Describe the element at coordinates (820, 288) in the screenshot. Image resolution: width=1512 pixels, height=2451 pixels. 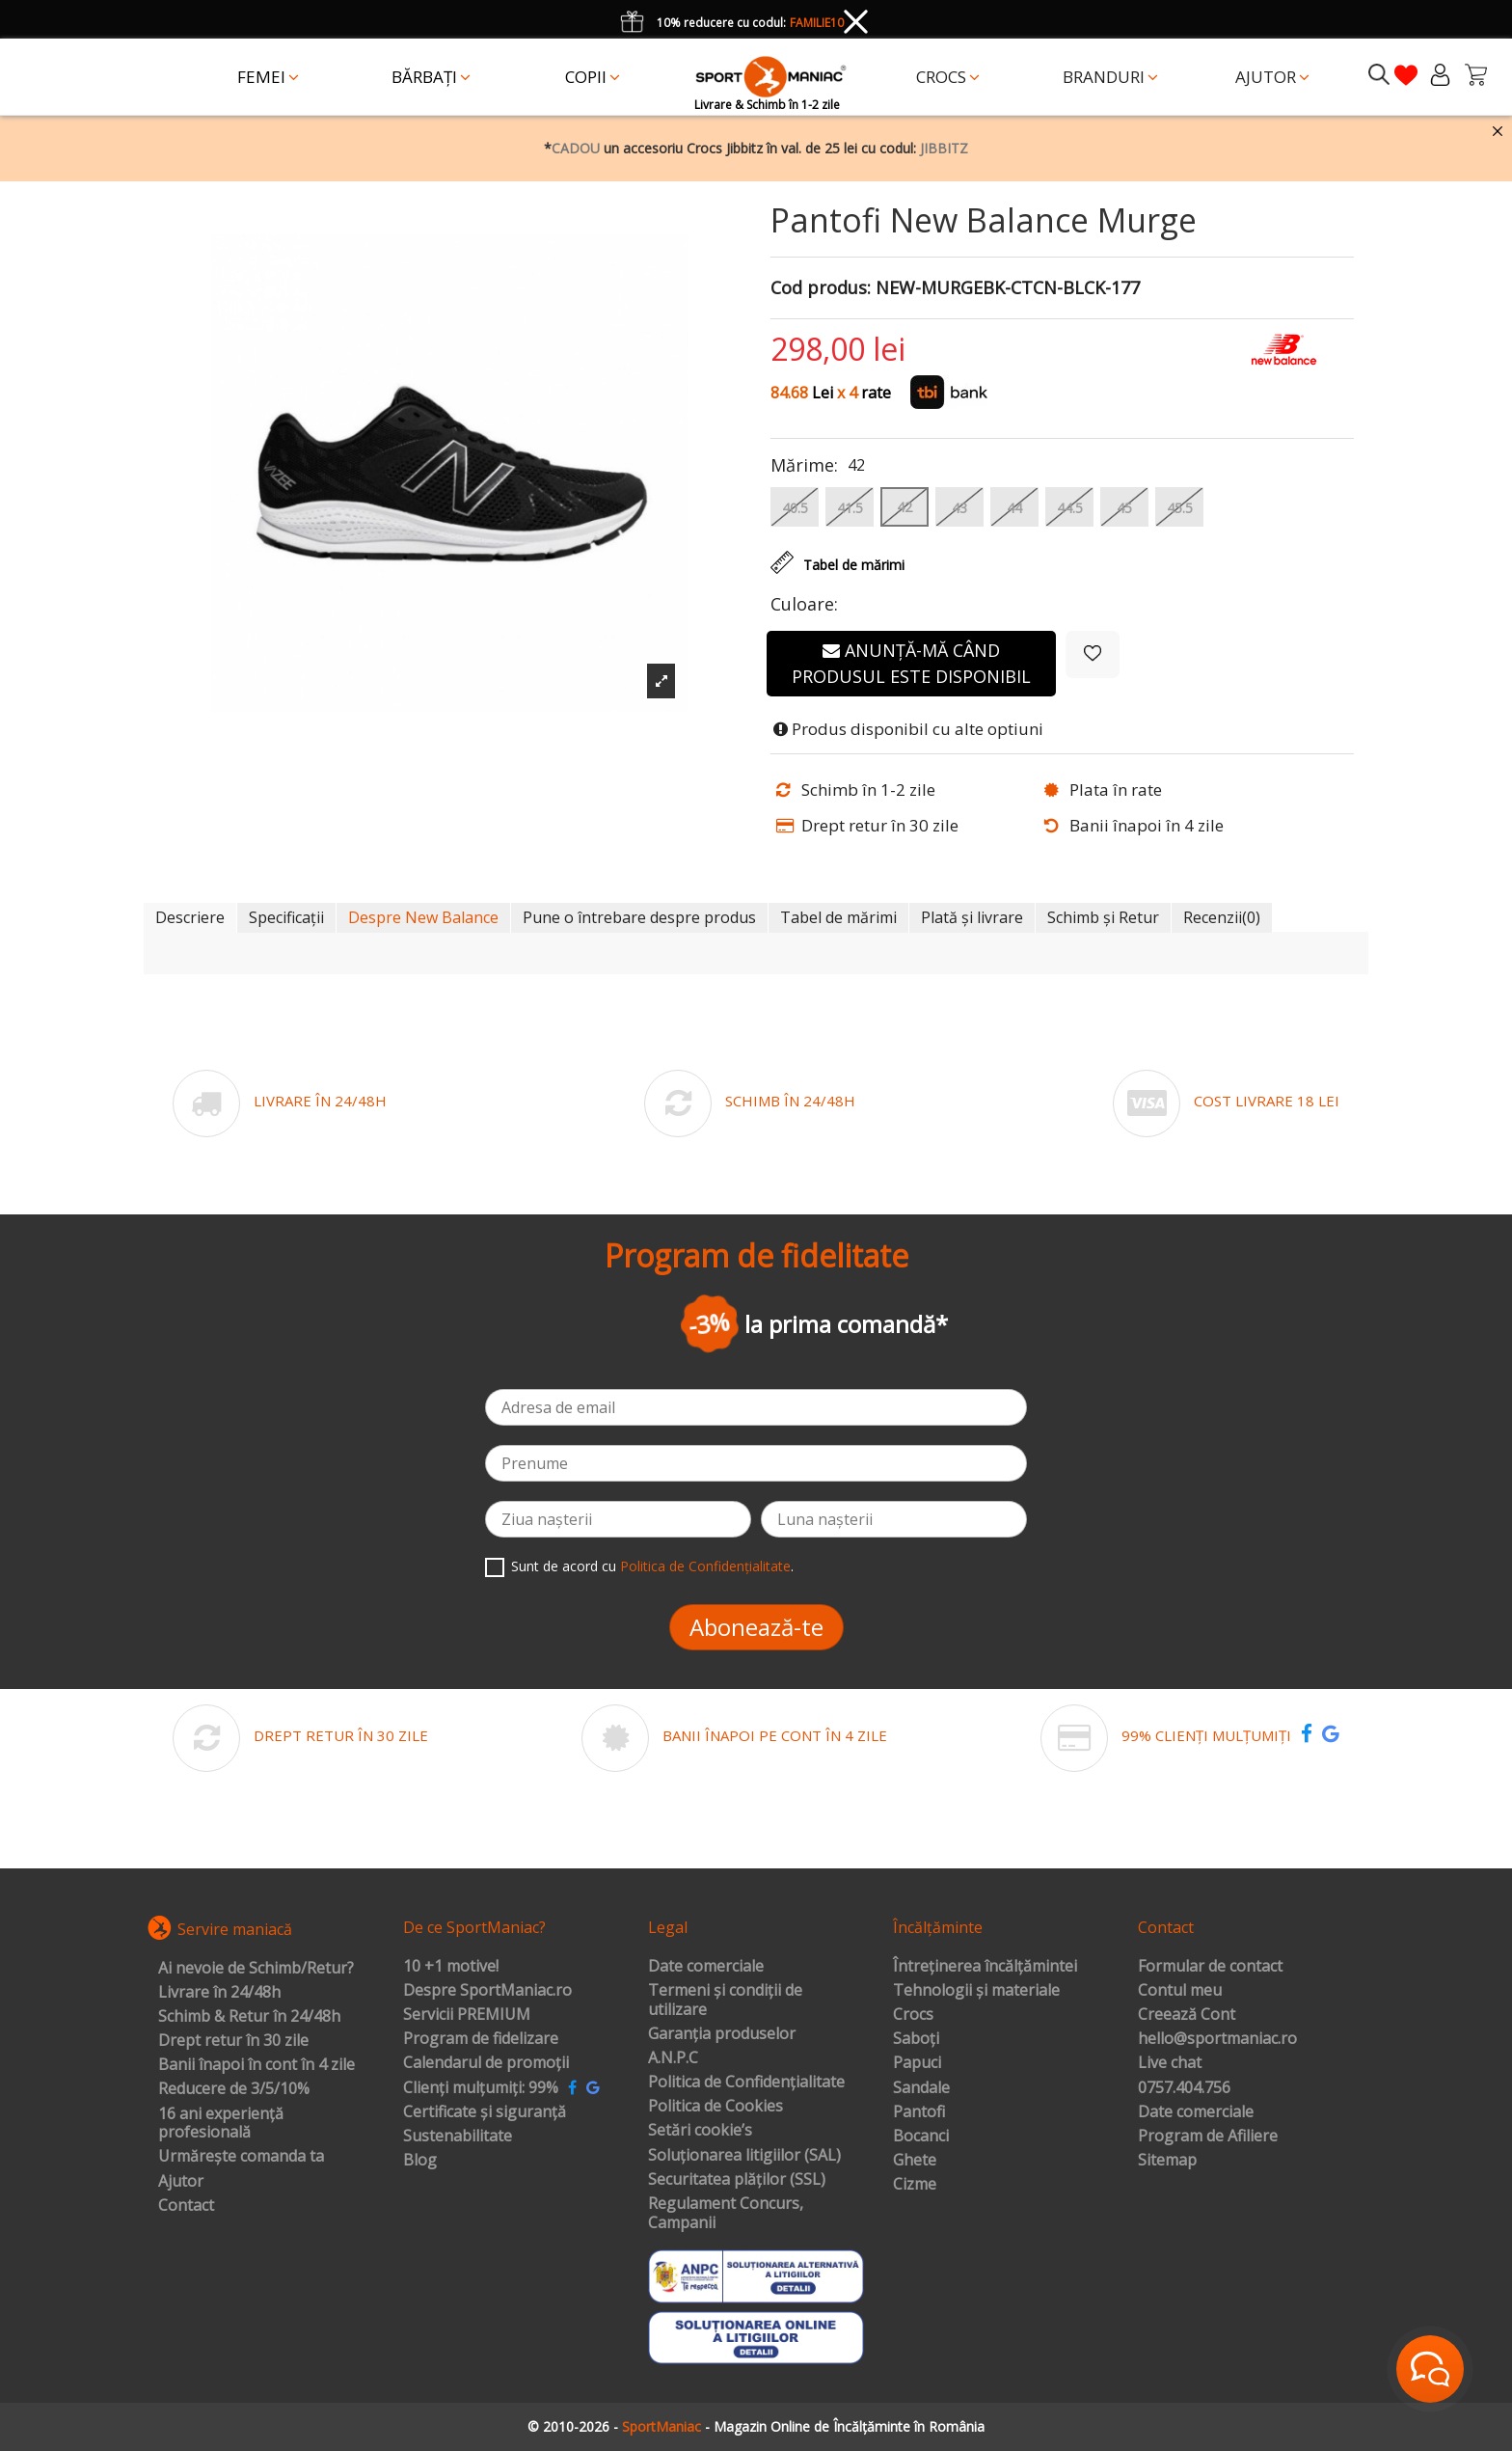
I see `Cod produs:` at that location.